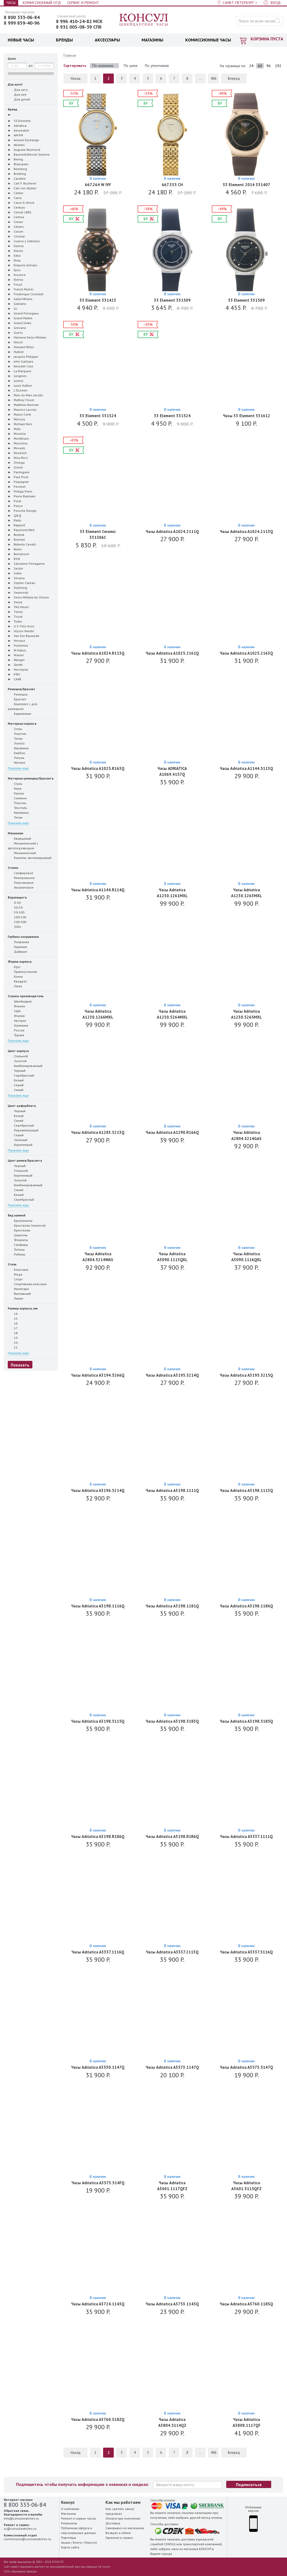 The height and width of the screenshot is (2576, 287). Describe the element at coordinates (18, 942) in the screenshot. I see `Плавание` at that location.